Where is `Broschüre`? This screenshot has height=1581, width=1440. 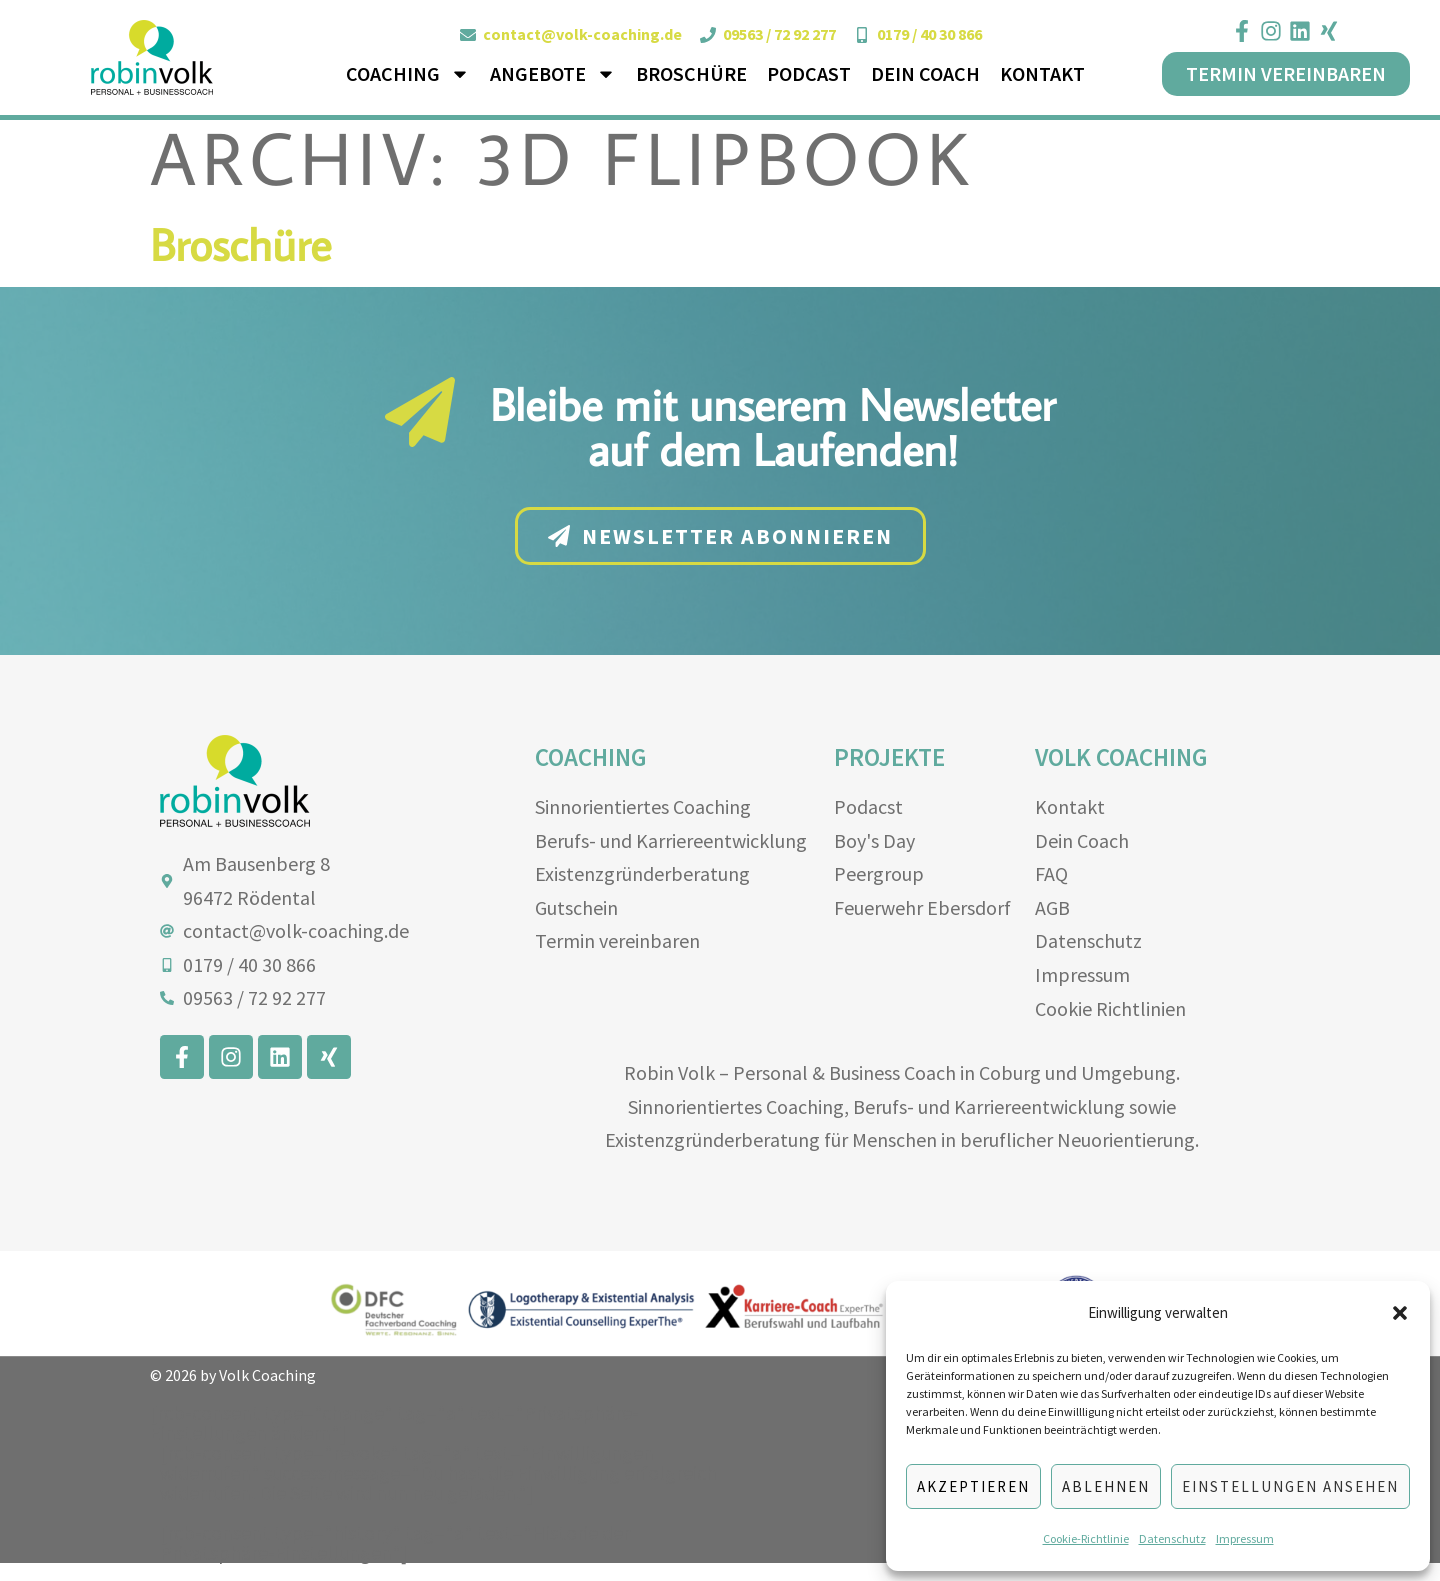
Broschüre is located at coordinates (691, 73).